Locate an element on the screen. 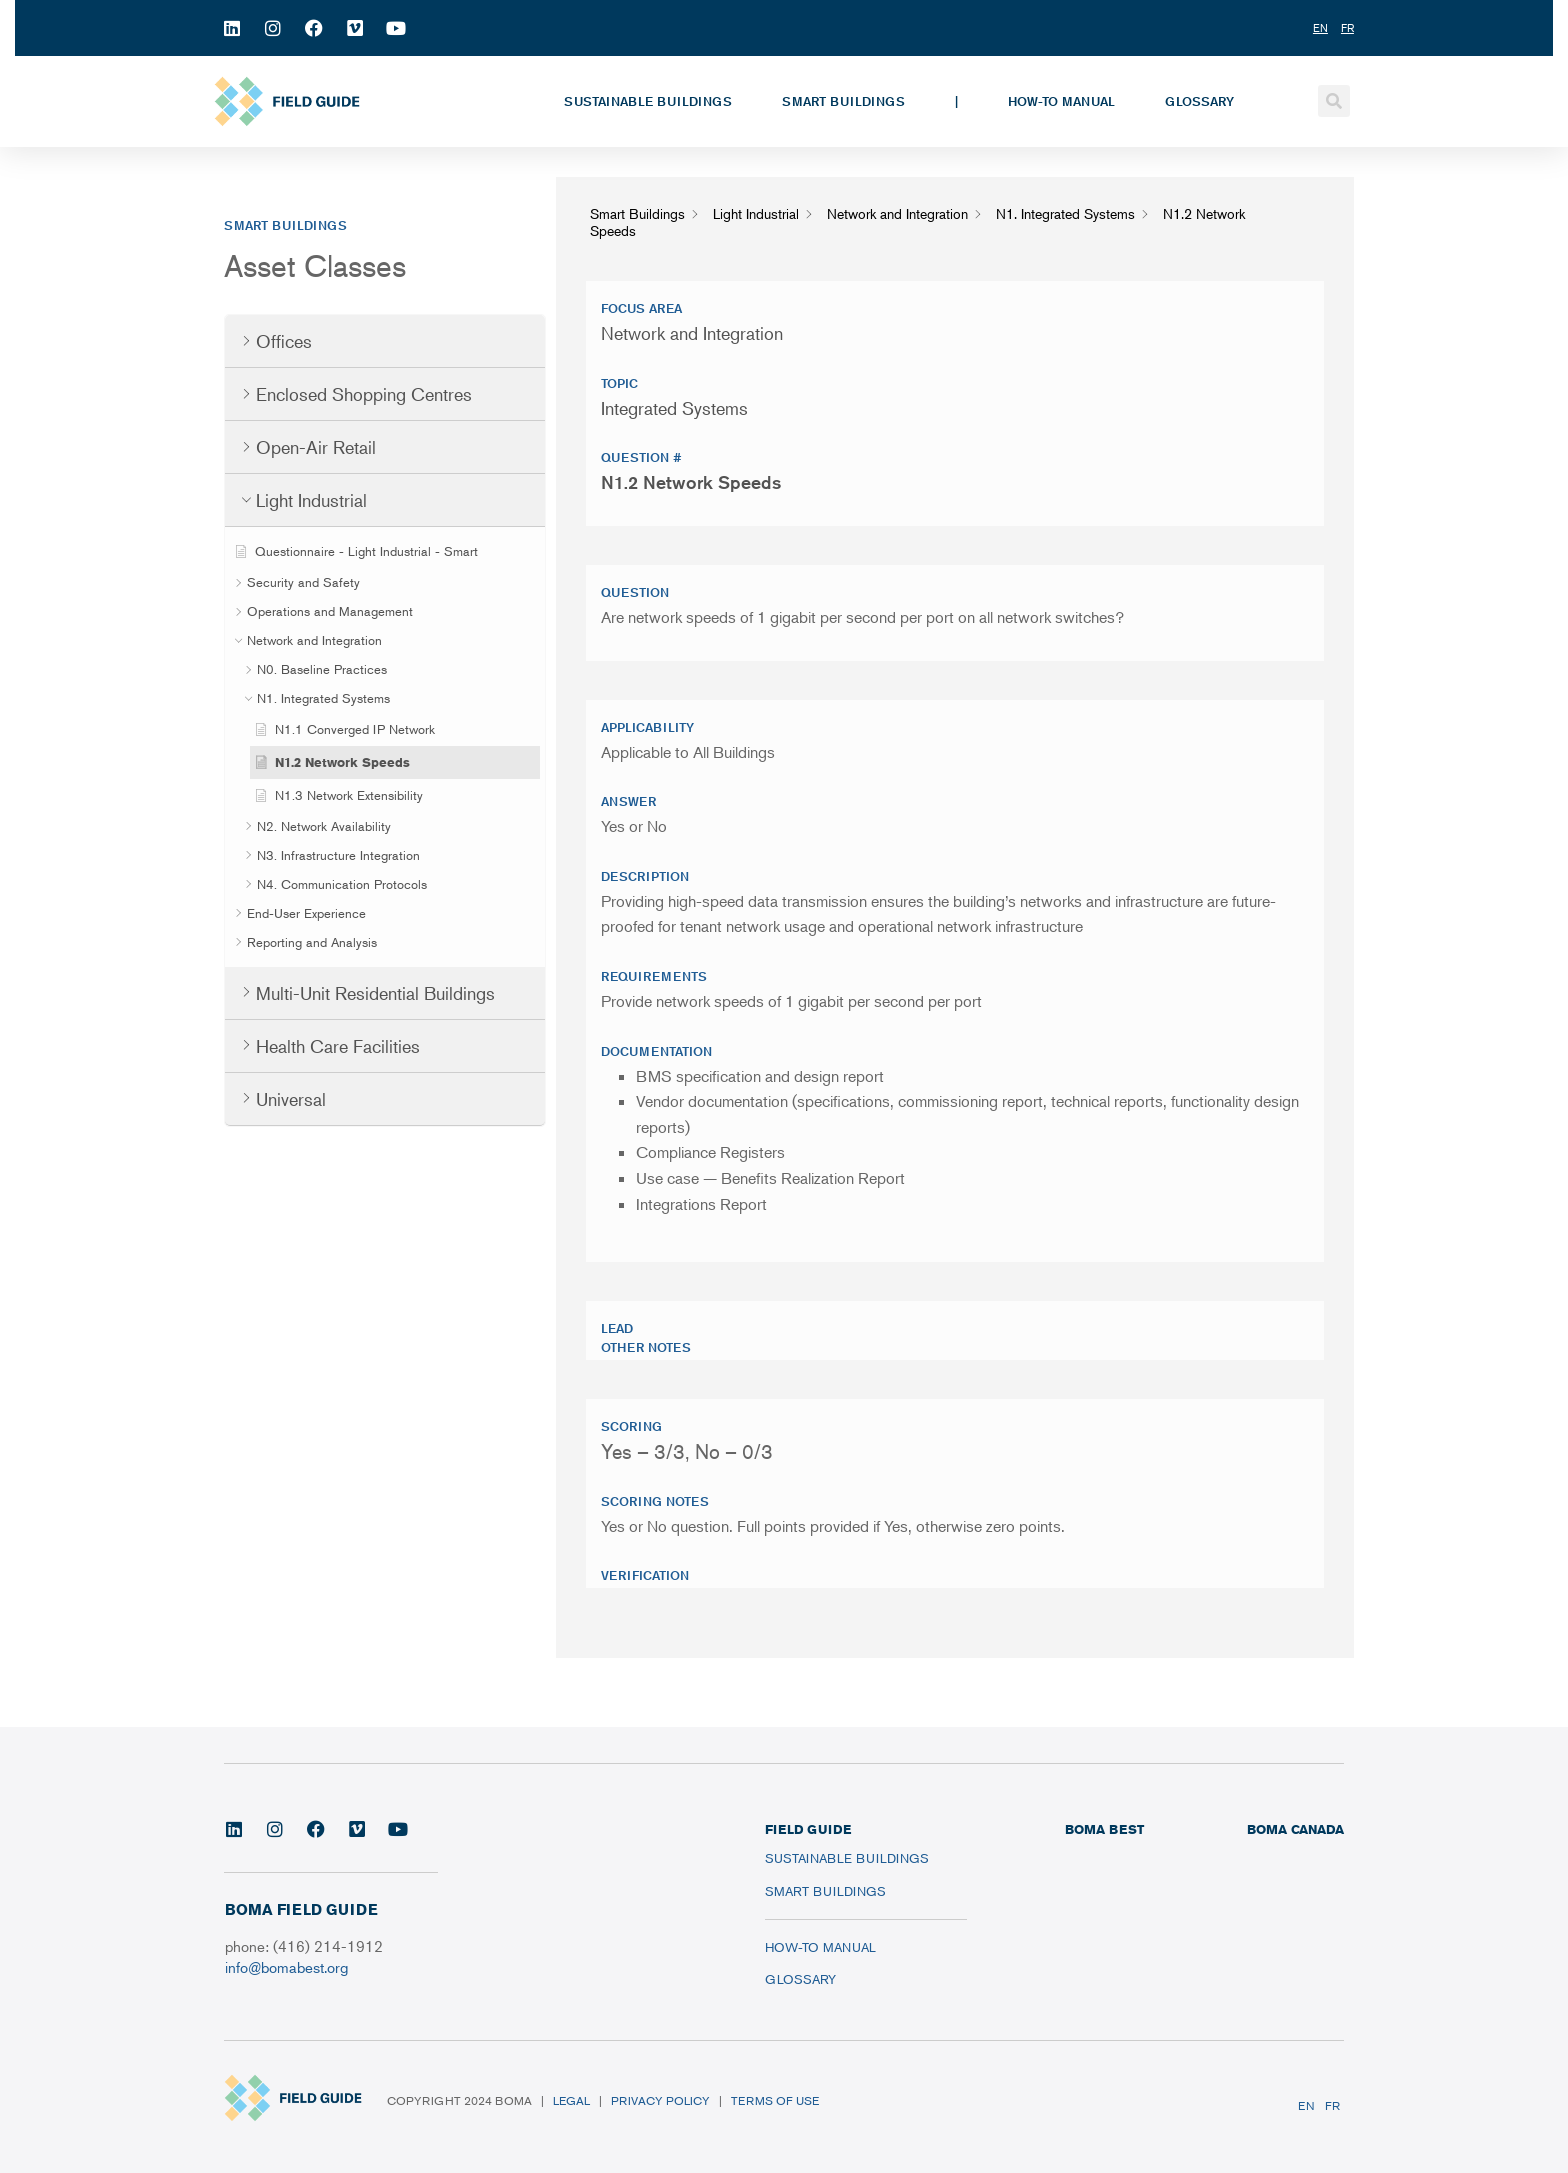 This screenshot has height=2173, width=1568. Smart Buildings is located at coordinates (843, 101).